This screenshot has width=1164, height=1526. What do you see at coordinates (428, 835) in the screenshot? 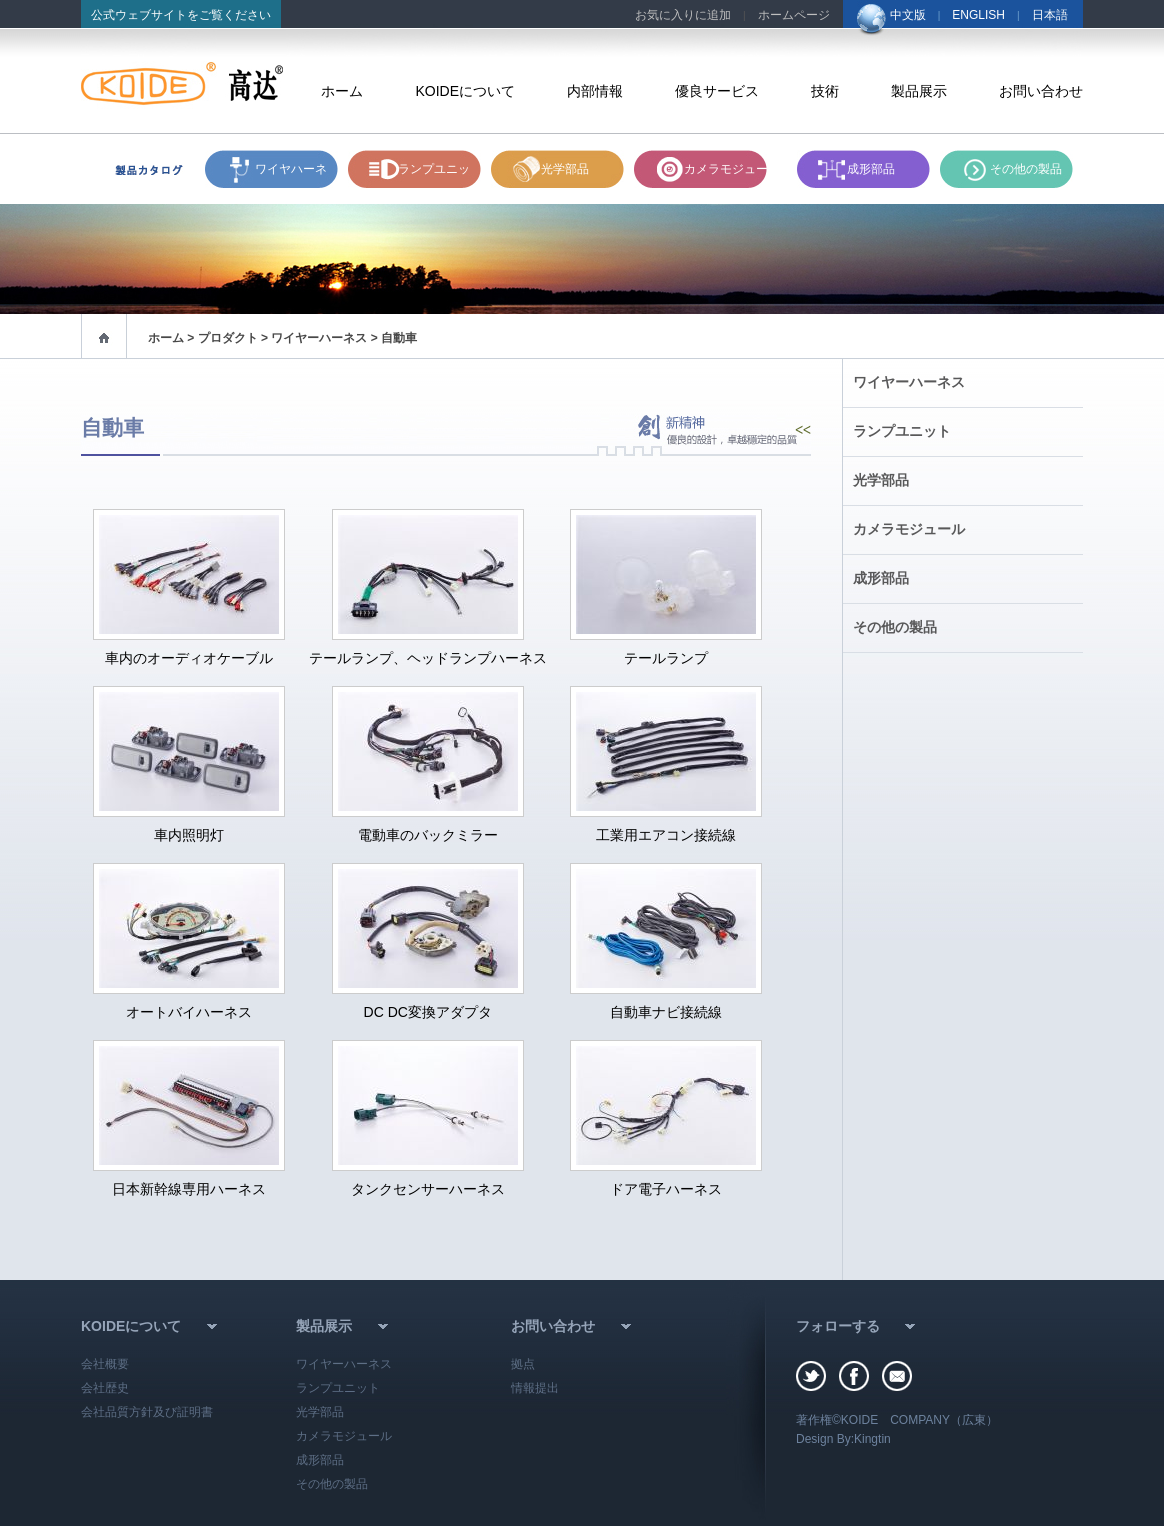
I see `電動車のバックミラー` at bounding box center [428, 835].